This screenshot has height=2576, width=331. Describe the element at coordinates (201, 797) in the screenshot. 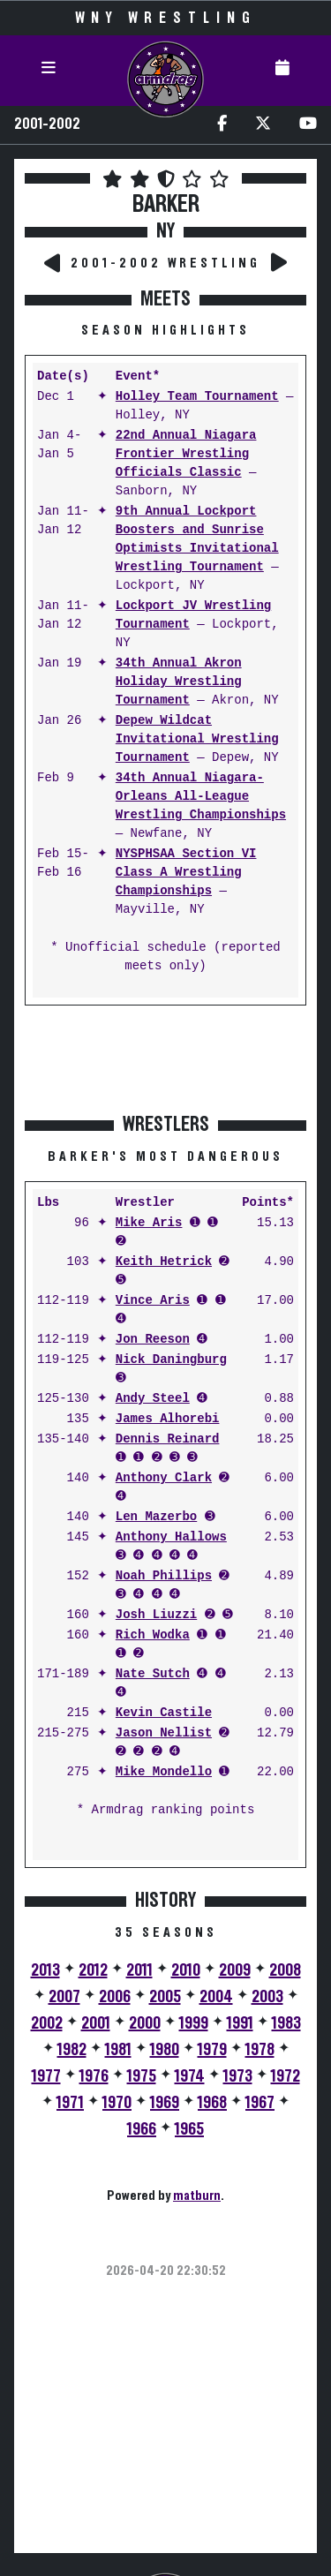

I see `34th Annual Niagara-Orleans All-League Wrestling Championships` at that location.